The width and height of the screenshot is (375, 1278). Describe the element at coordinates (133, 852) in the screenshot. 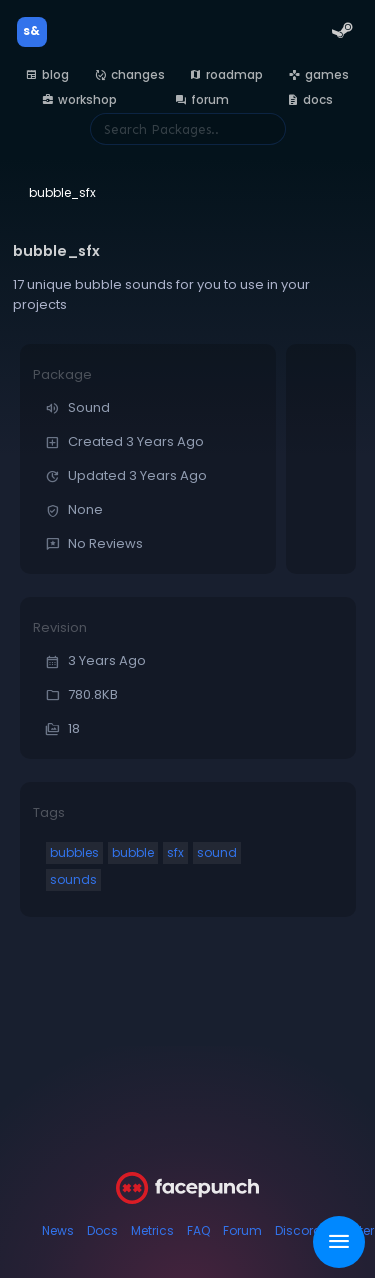

I see `bubble` at that location.